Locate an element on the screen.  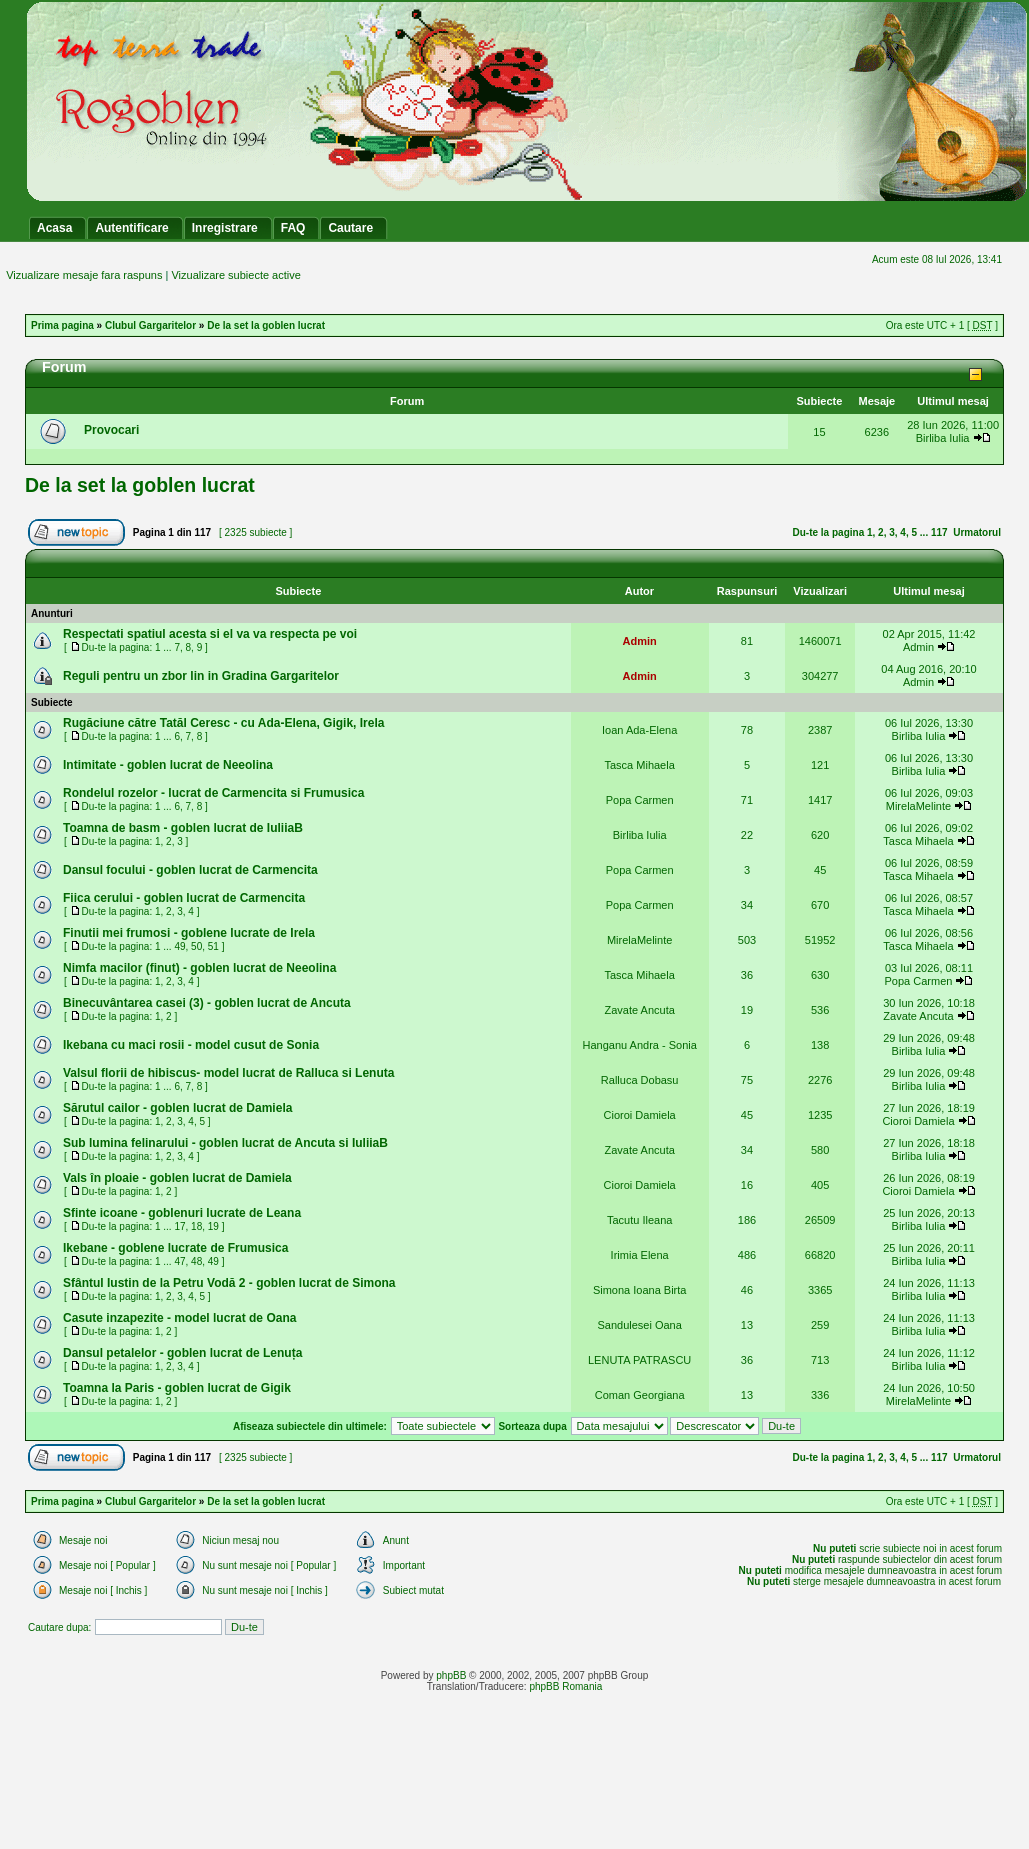
Sandulesei Oana is located at coordinates (639, 1325).